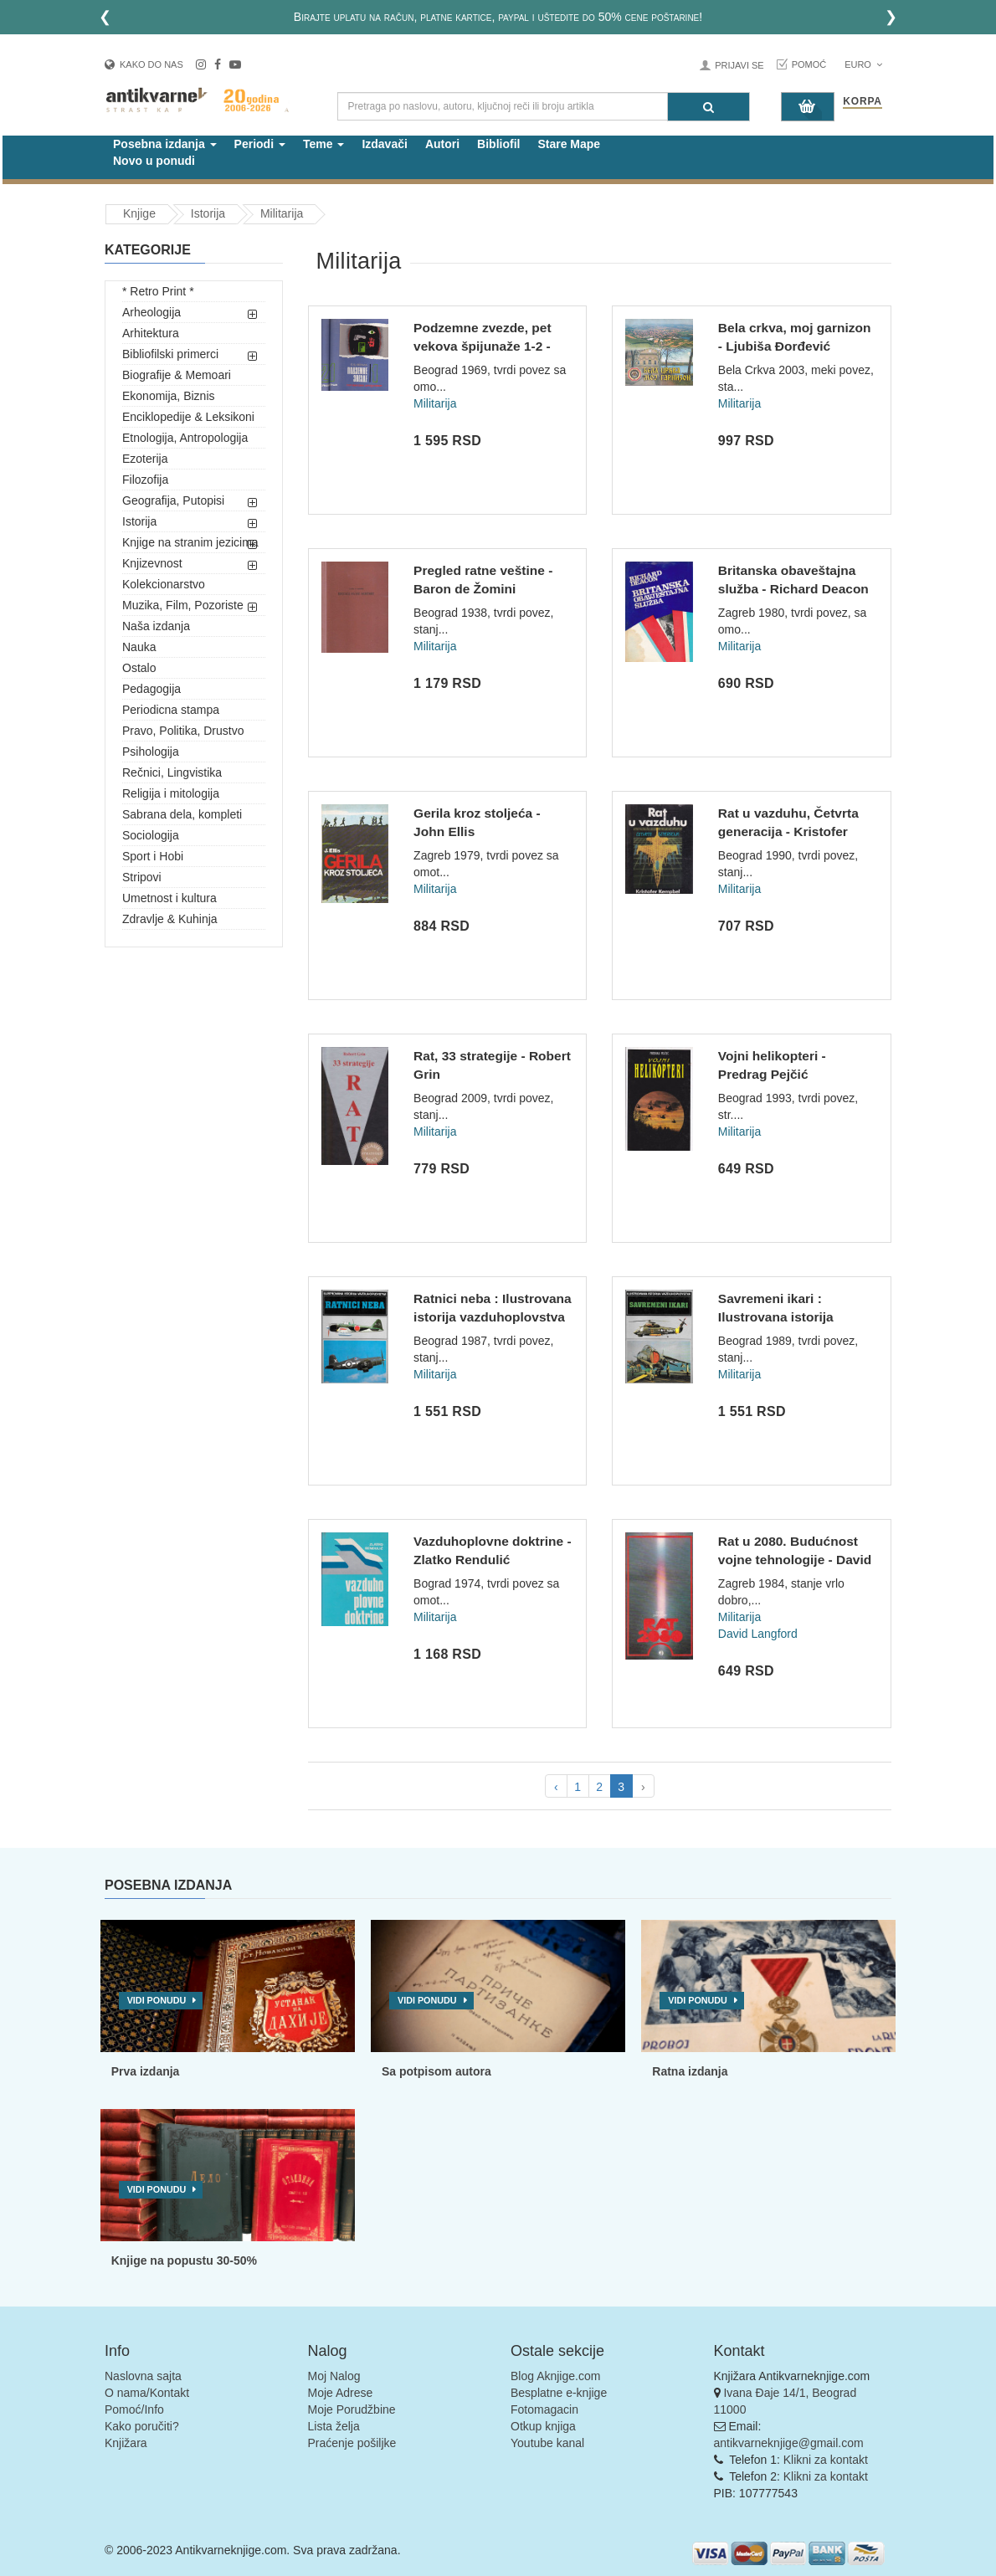 This screenshot has width=996, height=2576. Describe the element at coordinates (498, 144) in the screenshot. I see `Bibliofil` at that location.